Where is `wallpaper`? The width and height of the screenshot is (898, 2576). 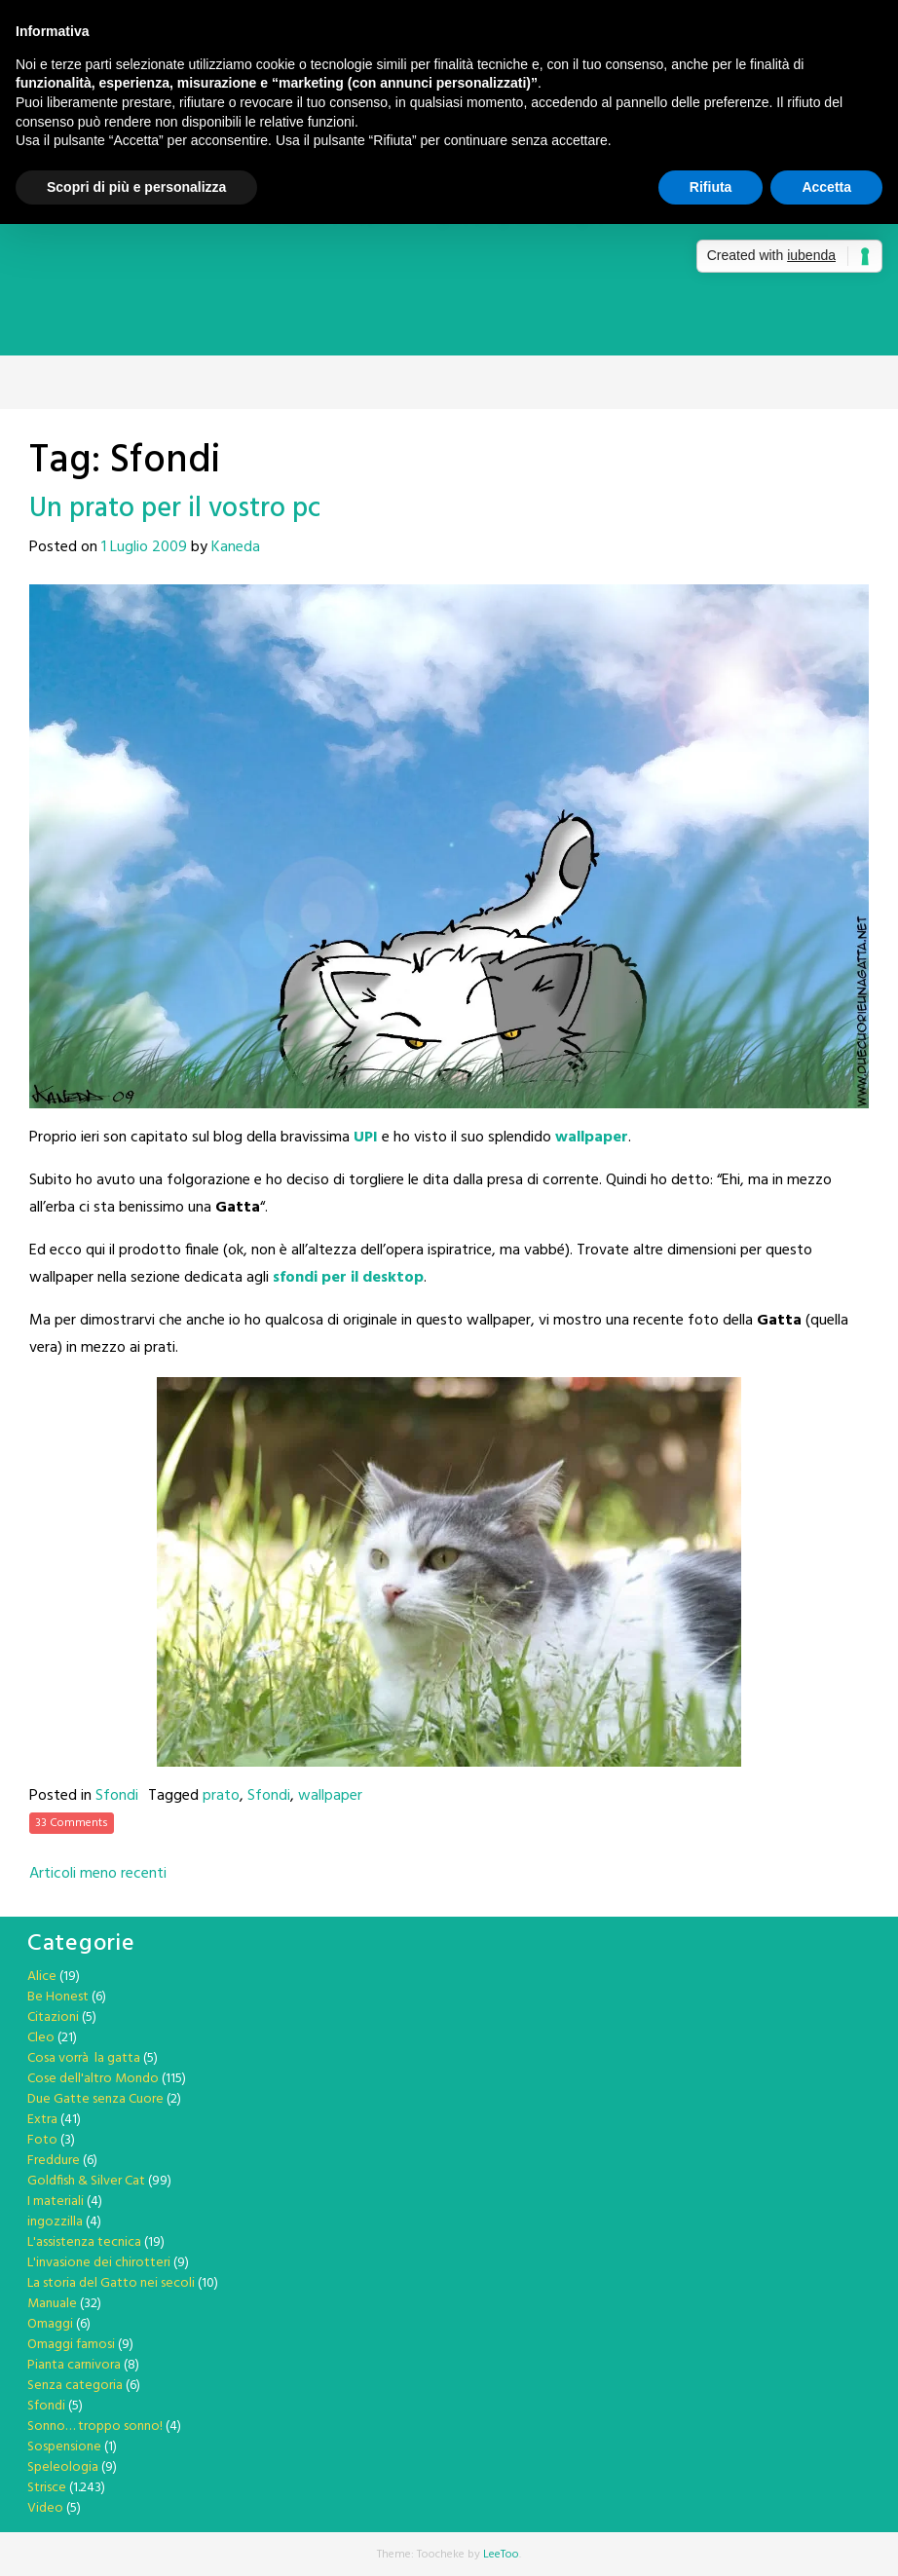 wallpaper is located at coordinates (330, 1796).